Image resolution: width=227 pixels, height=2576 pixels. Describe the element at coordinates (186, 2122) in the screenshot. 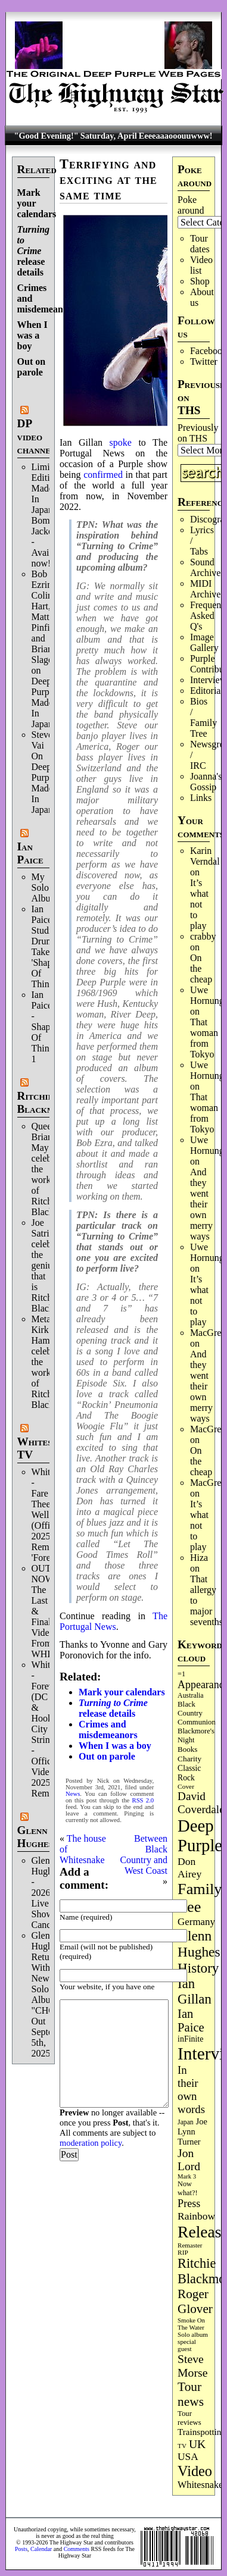

I see `Japan [Japan (75 items)]` at that location.